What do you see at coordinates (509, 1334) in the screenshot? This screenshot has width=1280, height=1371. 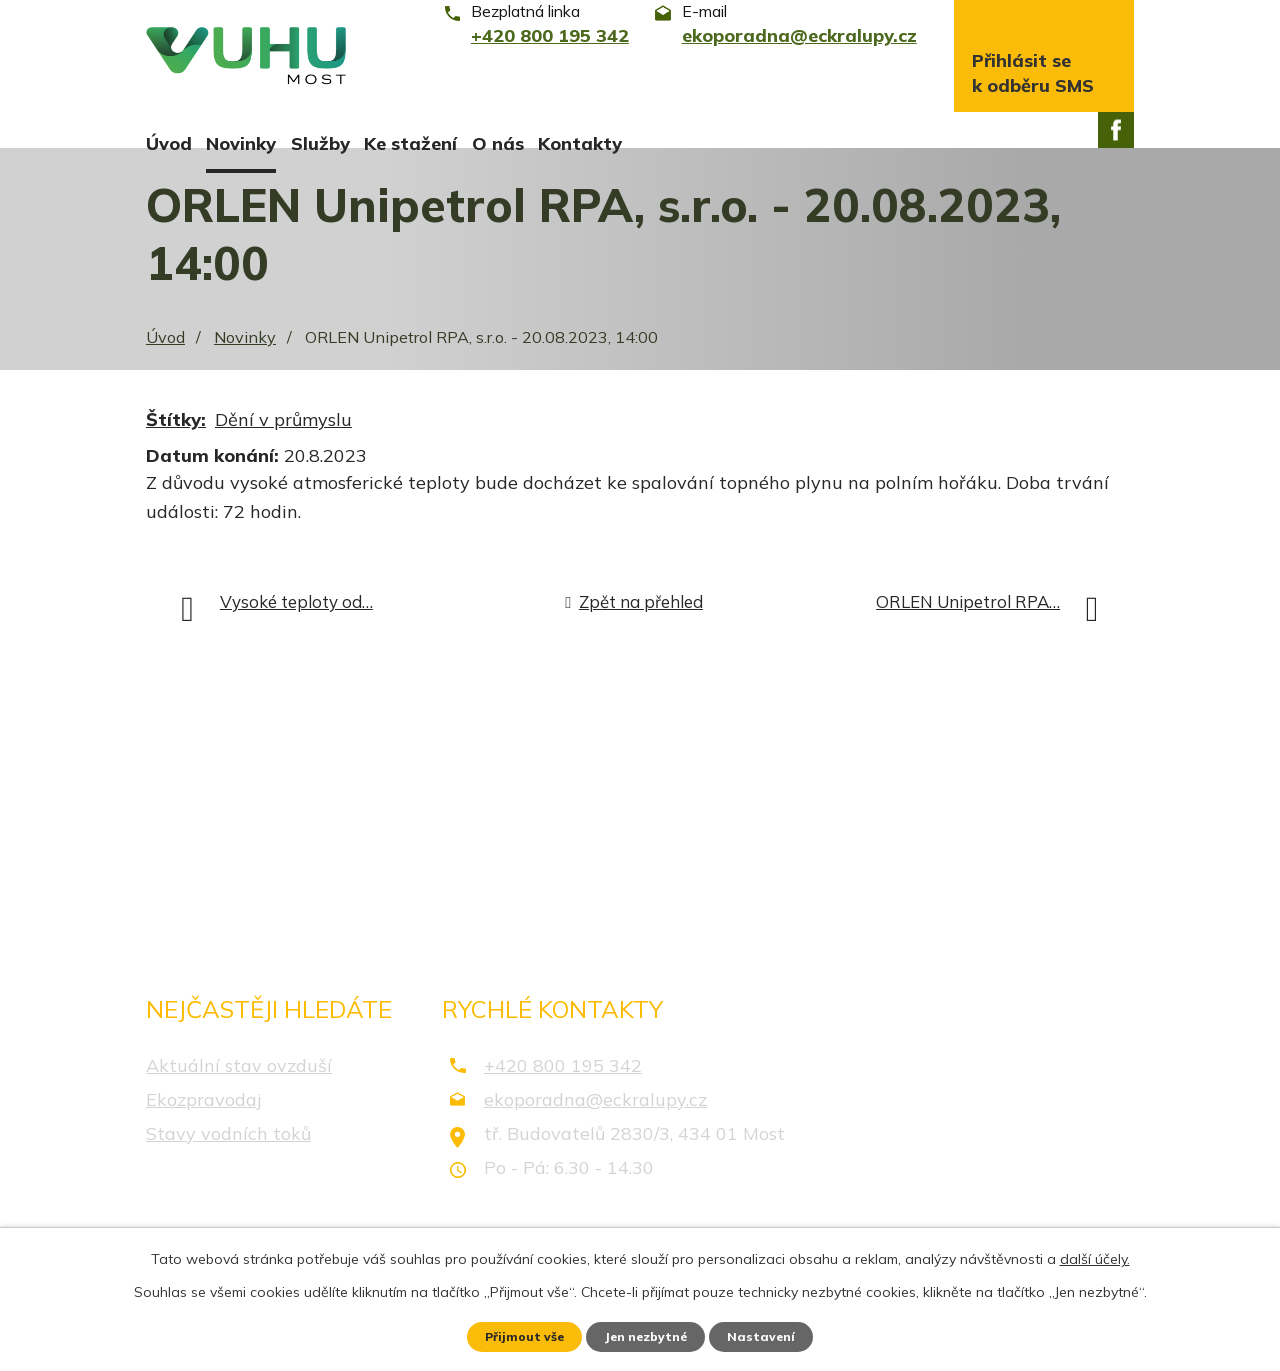 I see `Přijmout vše` at bounding box center [509, 1334].